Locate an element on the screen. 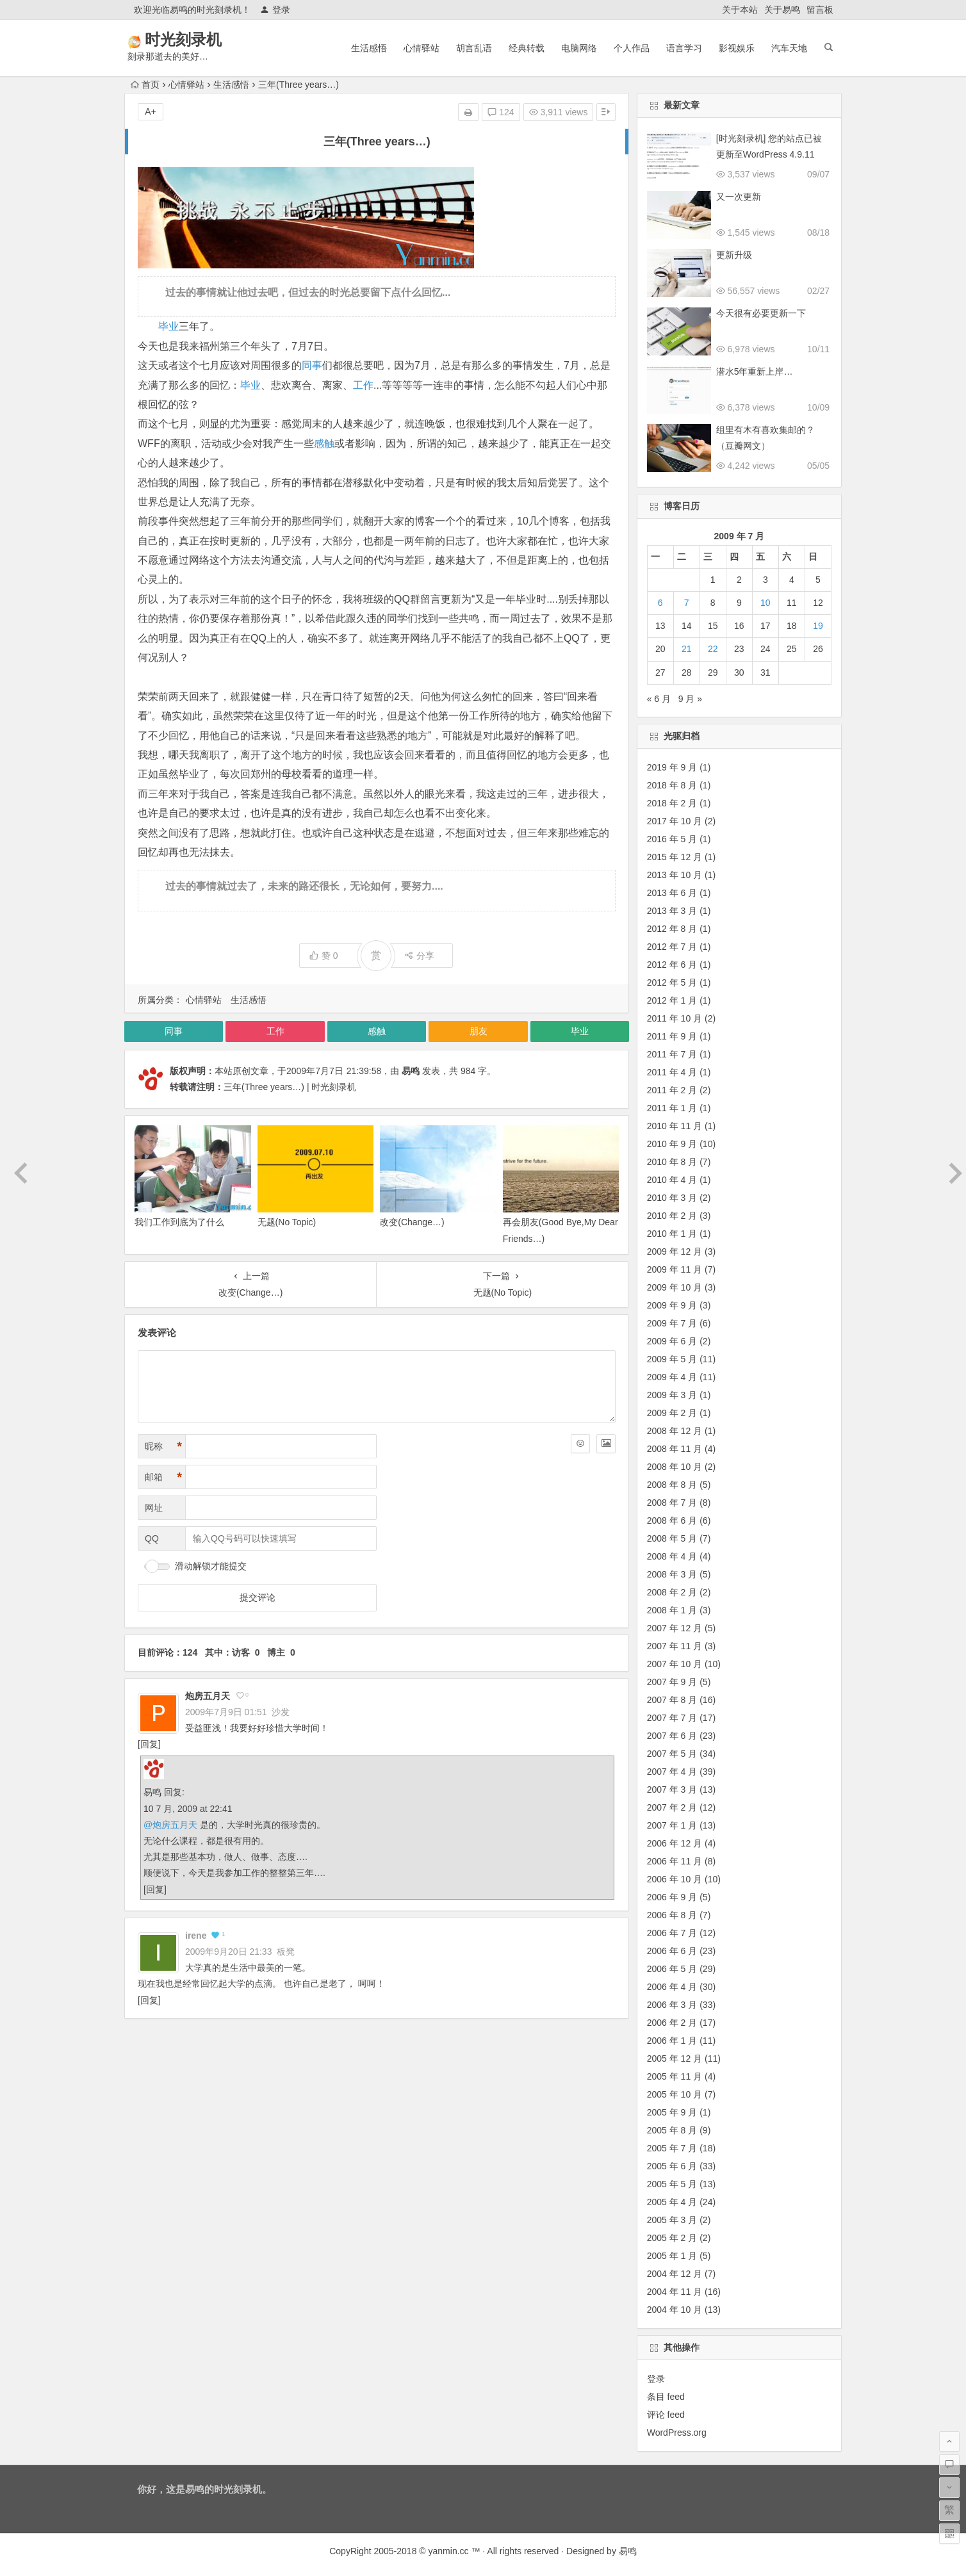 This screenshot has width=966, height=2576. 2010 年 2 月 is located at coordinates (672, 1216).